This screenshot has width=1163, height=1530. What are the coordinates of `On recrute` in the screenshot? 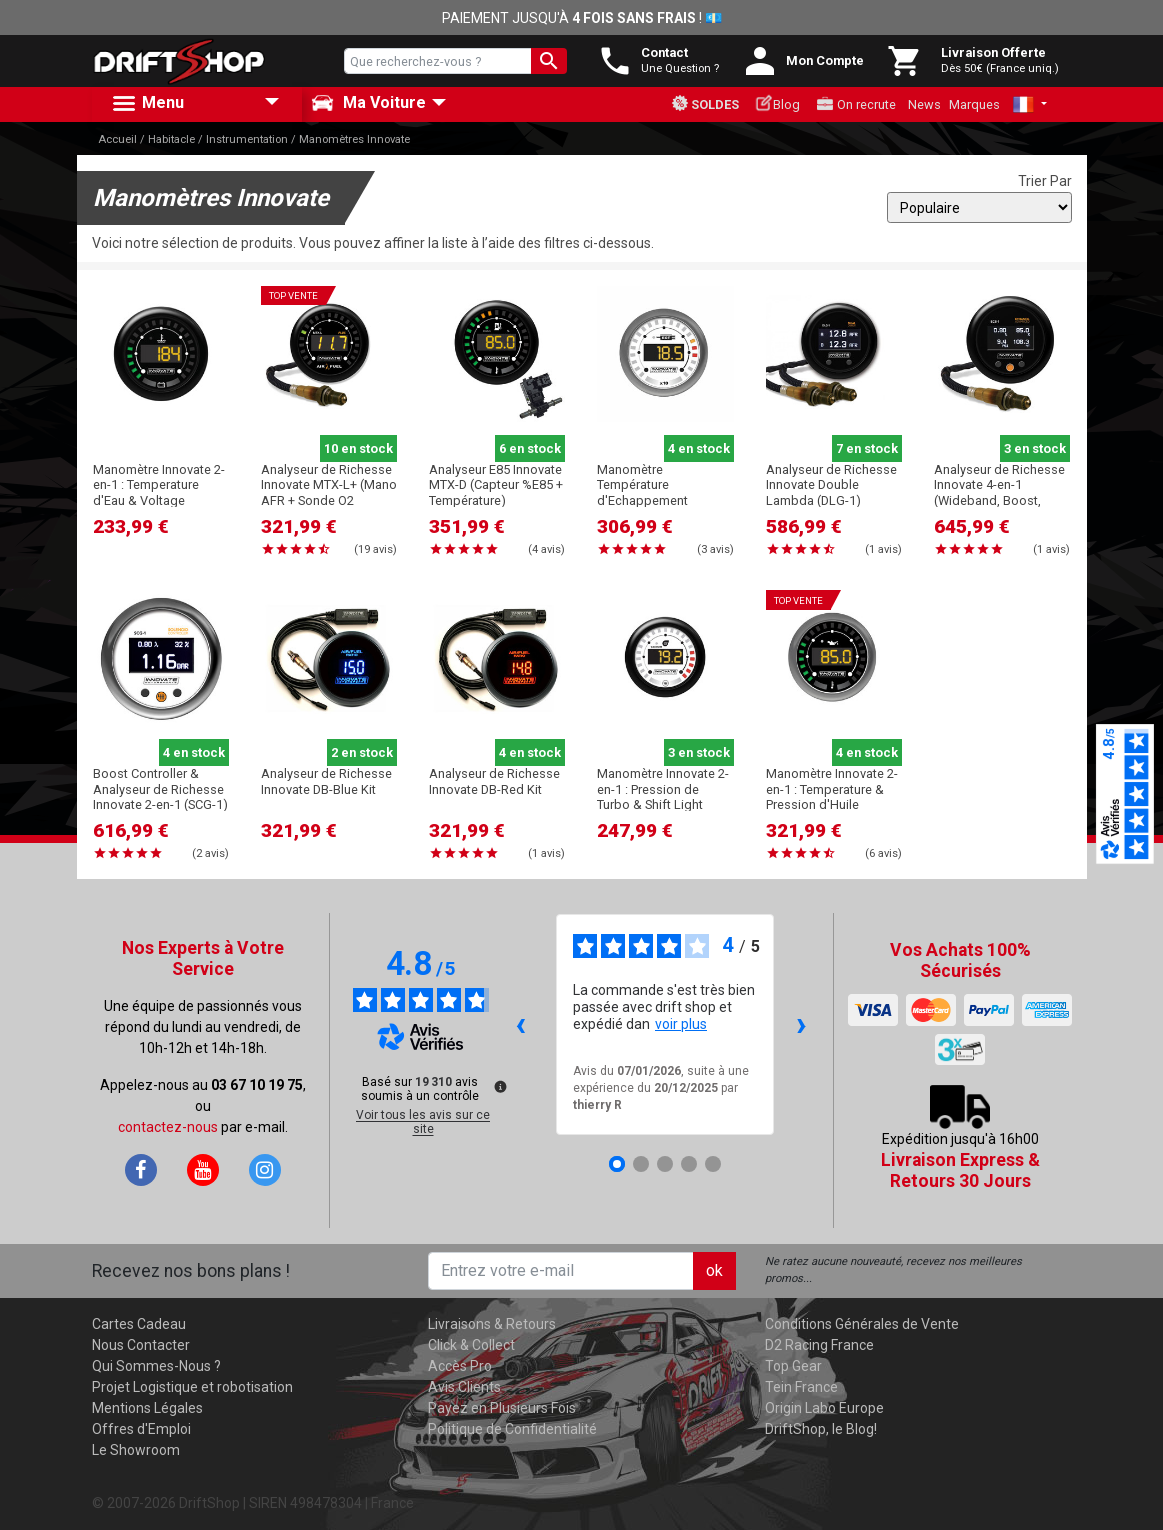 It's located at (856, 104).